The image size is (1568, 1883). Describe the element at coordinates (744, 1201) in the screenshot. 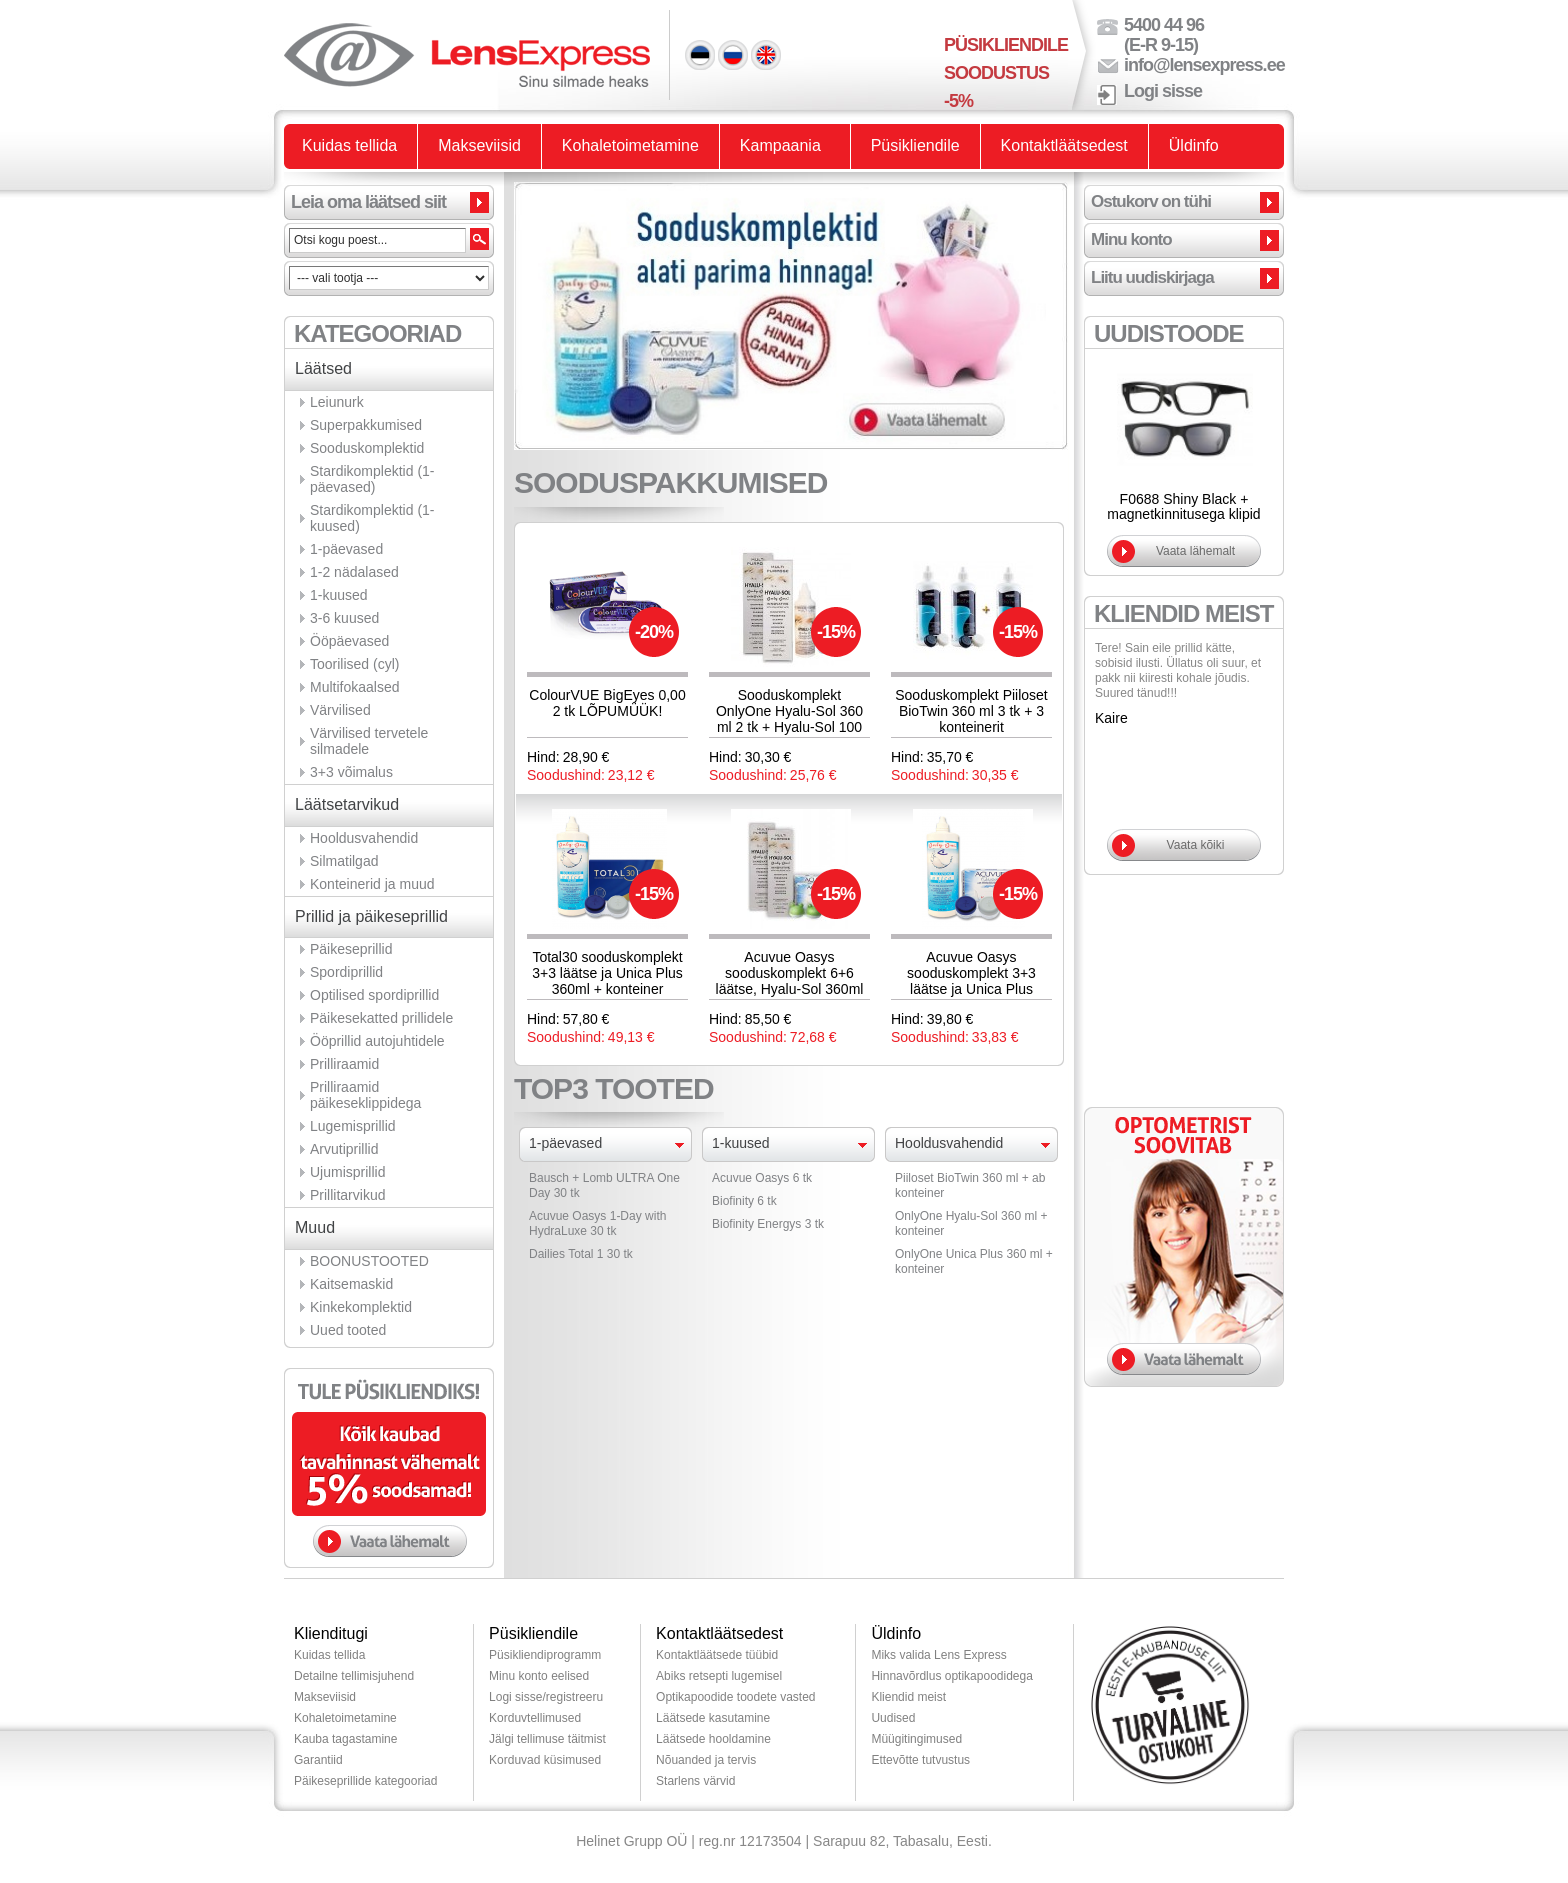

I see `Biofinity 6 tk` at that location.